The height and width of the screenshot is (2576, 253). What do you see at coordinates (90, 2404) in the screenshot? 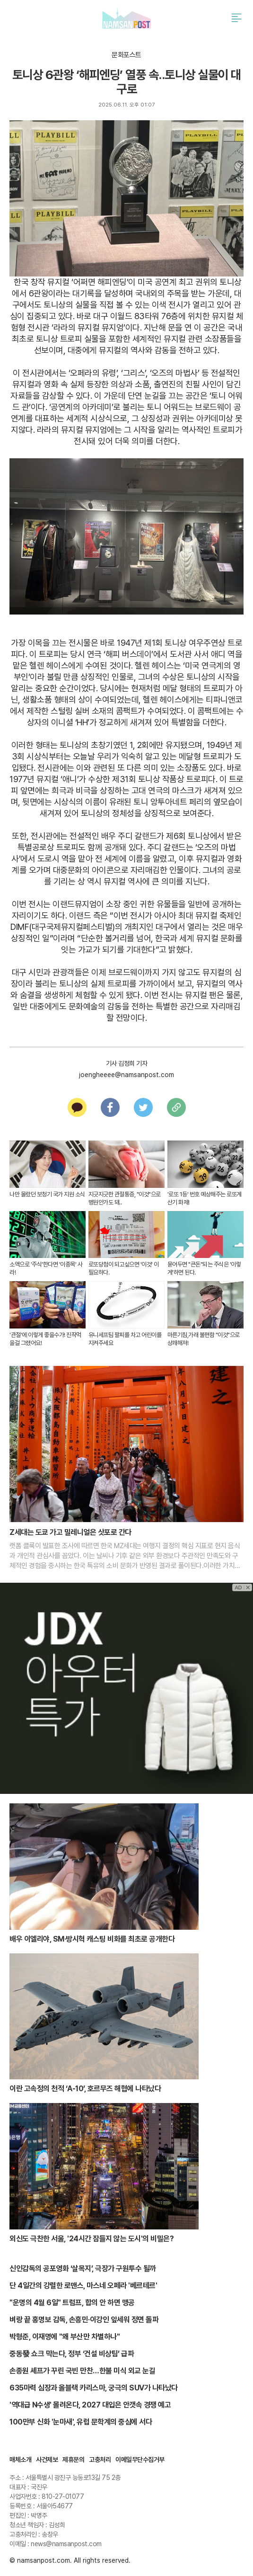
I see `'역대급 N수생' 몰려온다, 2027 대입은 안갯속 경쟁 예고` at bounding box center [90, 2404].